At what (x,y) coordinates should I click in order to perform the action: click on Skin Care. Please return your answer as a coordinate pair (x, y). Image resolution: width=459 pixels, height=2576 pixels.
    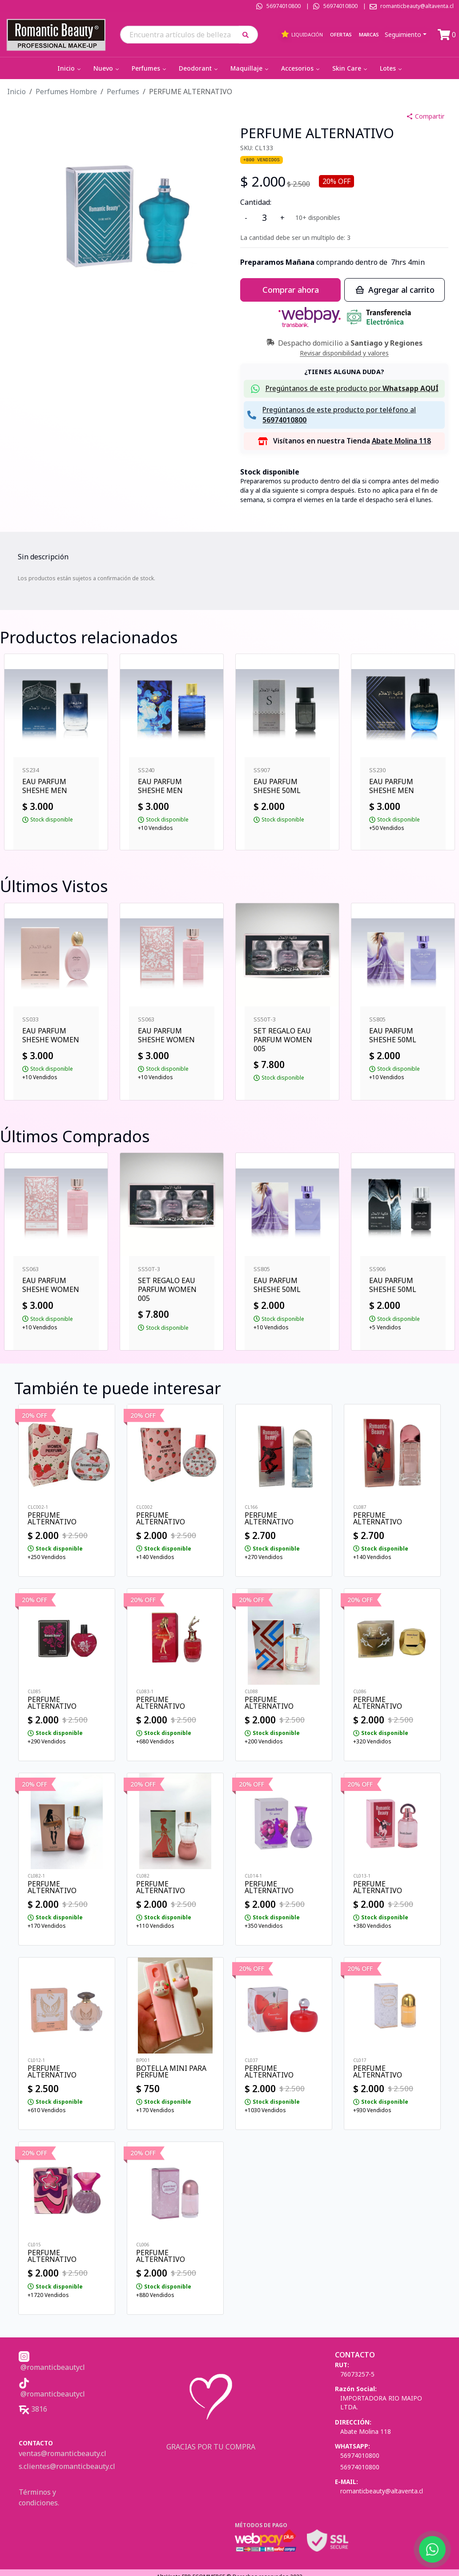
    Looking at the image, I should click on (350, 68).